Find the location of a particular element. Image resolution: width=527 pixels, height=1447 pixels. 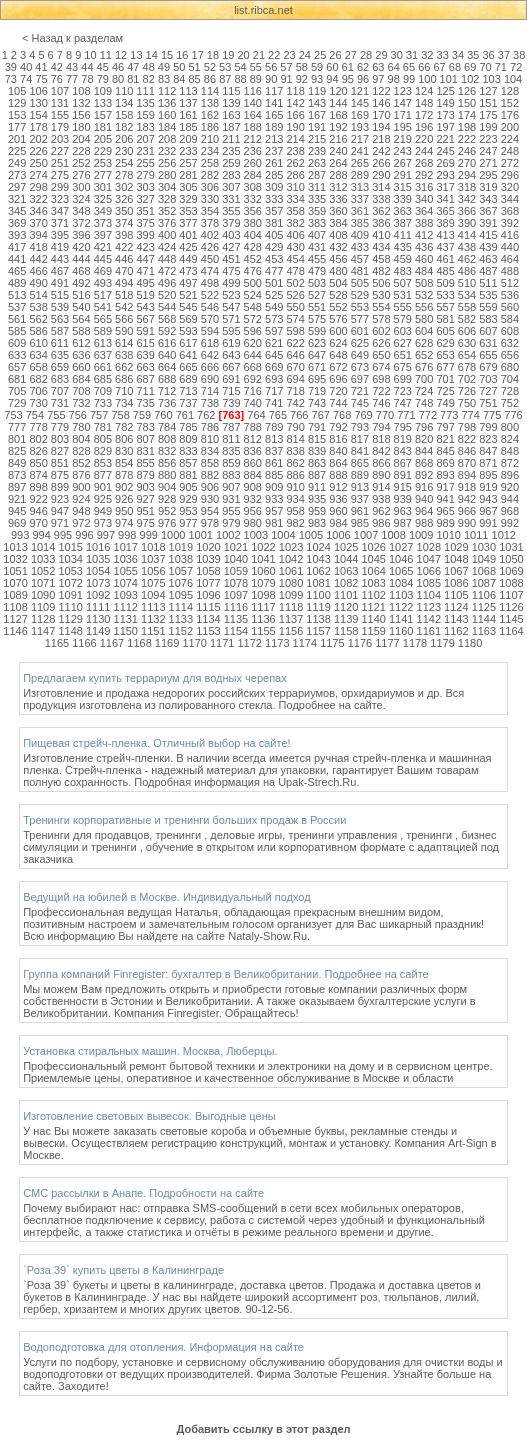

1007 is located at coordinates (366, 535).